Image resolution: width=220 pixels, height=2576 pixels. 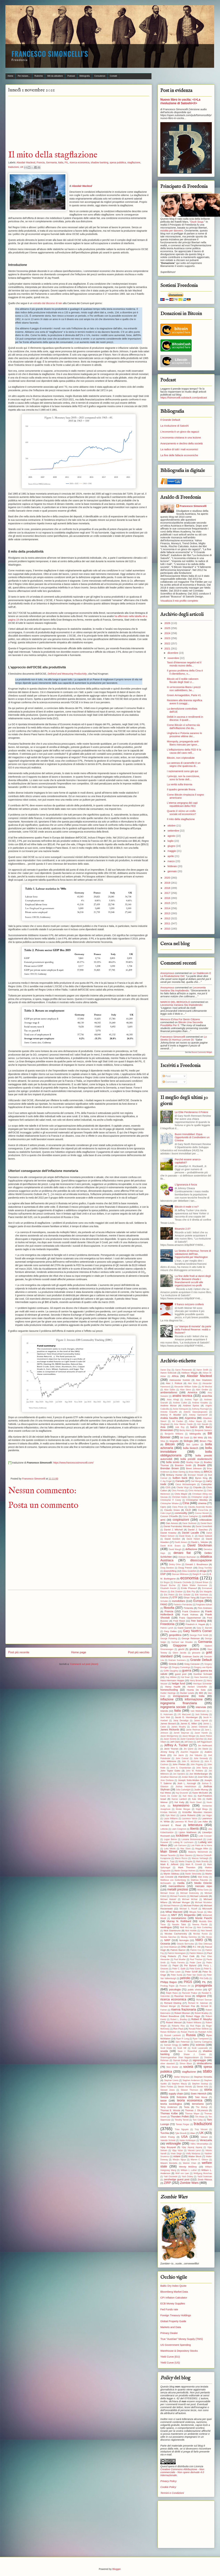 What do you see at coordinates (199, 2144) in the screenshot?
I see `Vibhu Vikramaditya` at bounding box center [199, 2144].